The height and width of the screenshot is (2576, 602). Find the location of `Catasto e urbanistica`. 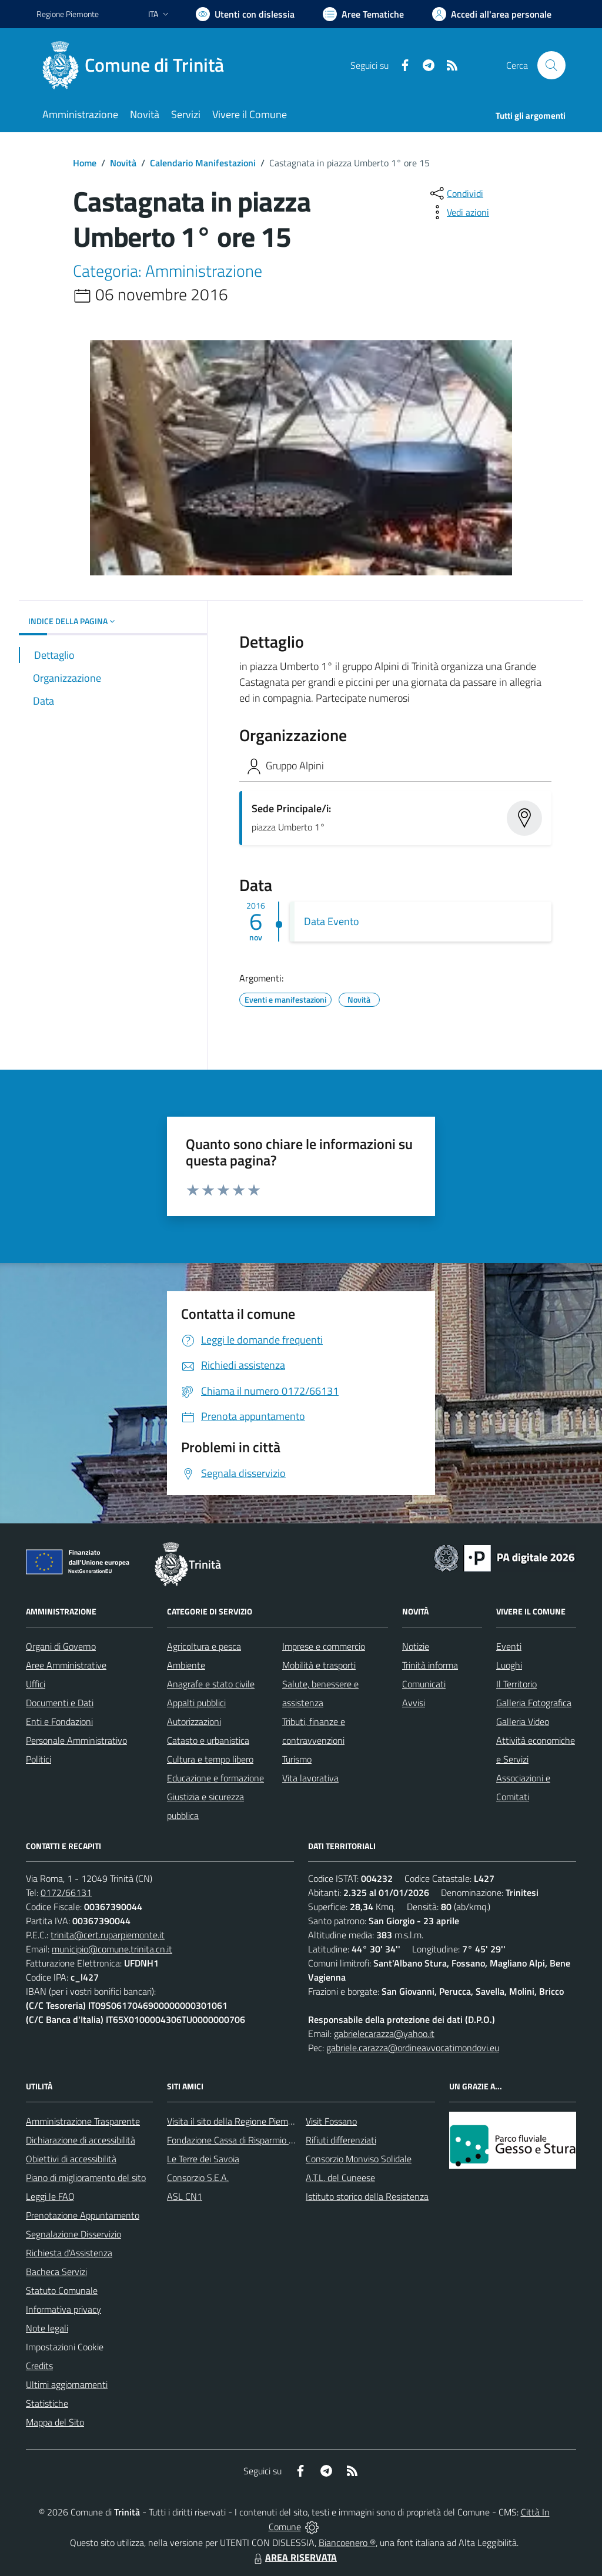

Catasto e urbanistica is located at coordinates (208, 1740).